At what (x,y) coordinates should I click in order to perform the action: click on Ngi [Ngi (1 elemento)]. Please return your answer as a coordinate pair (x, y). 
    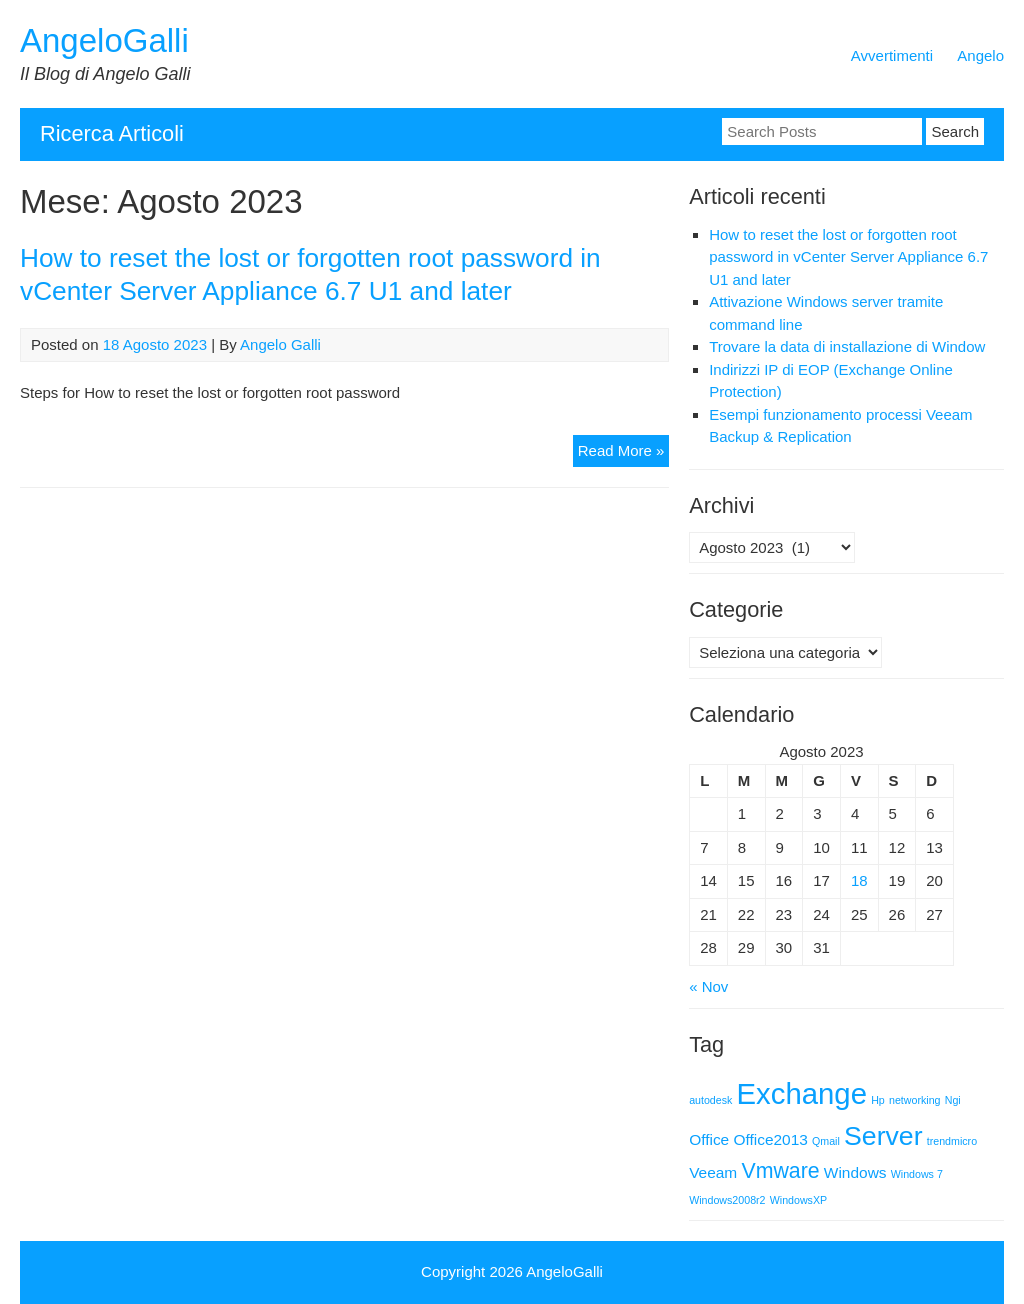
    Looking at the image, I should click on (953, 1100).